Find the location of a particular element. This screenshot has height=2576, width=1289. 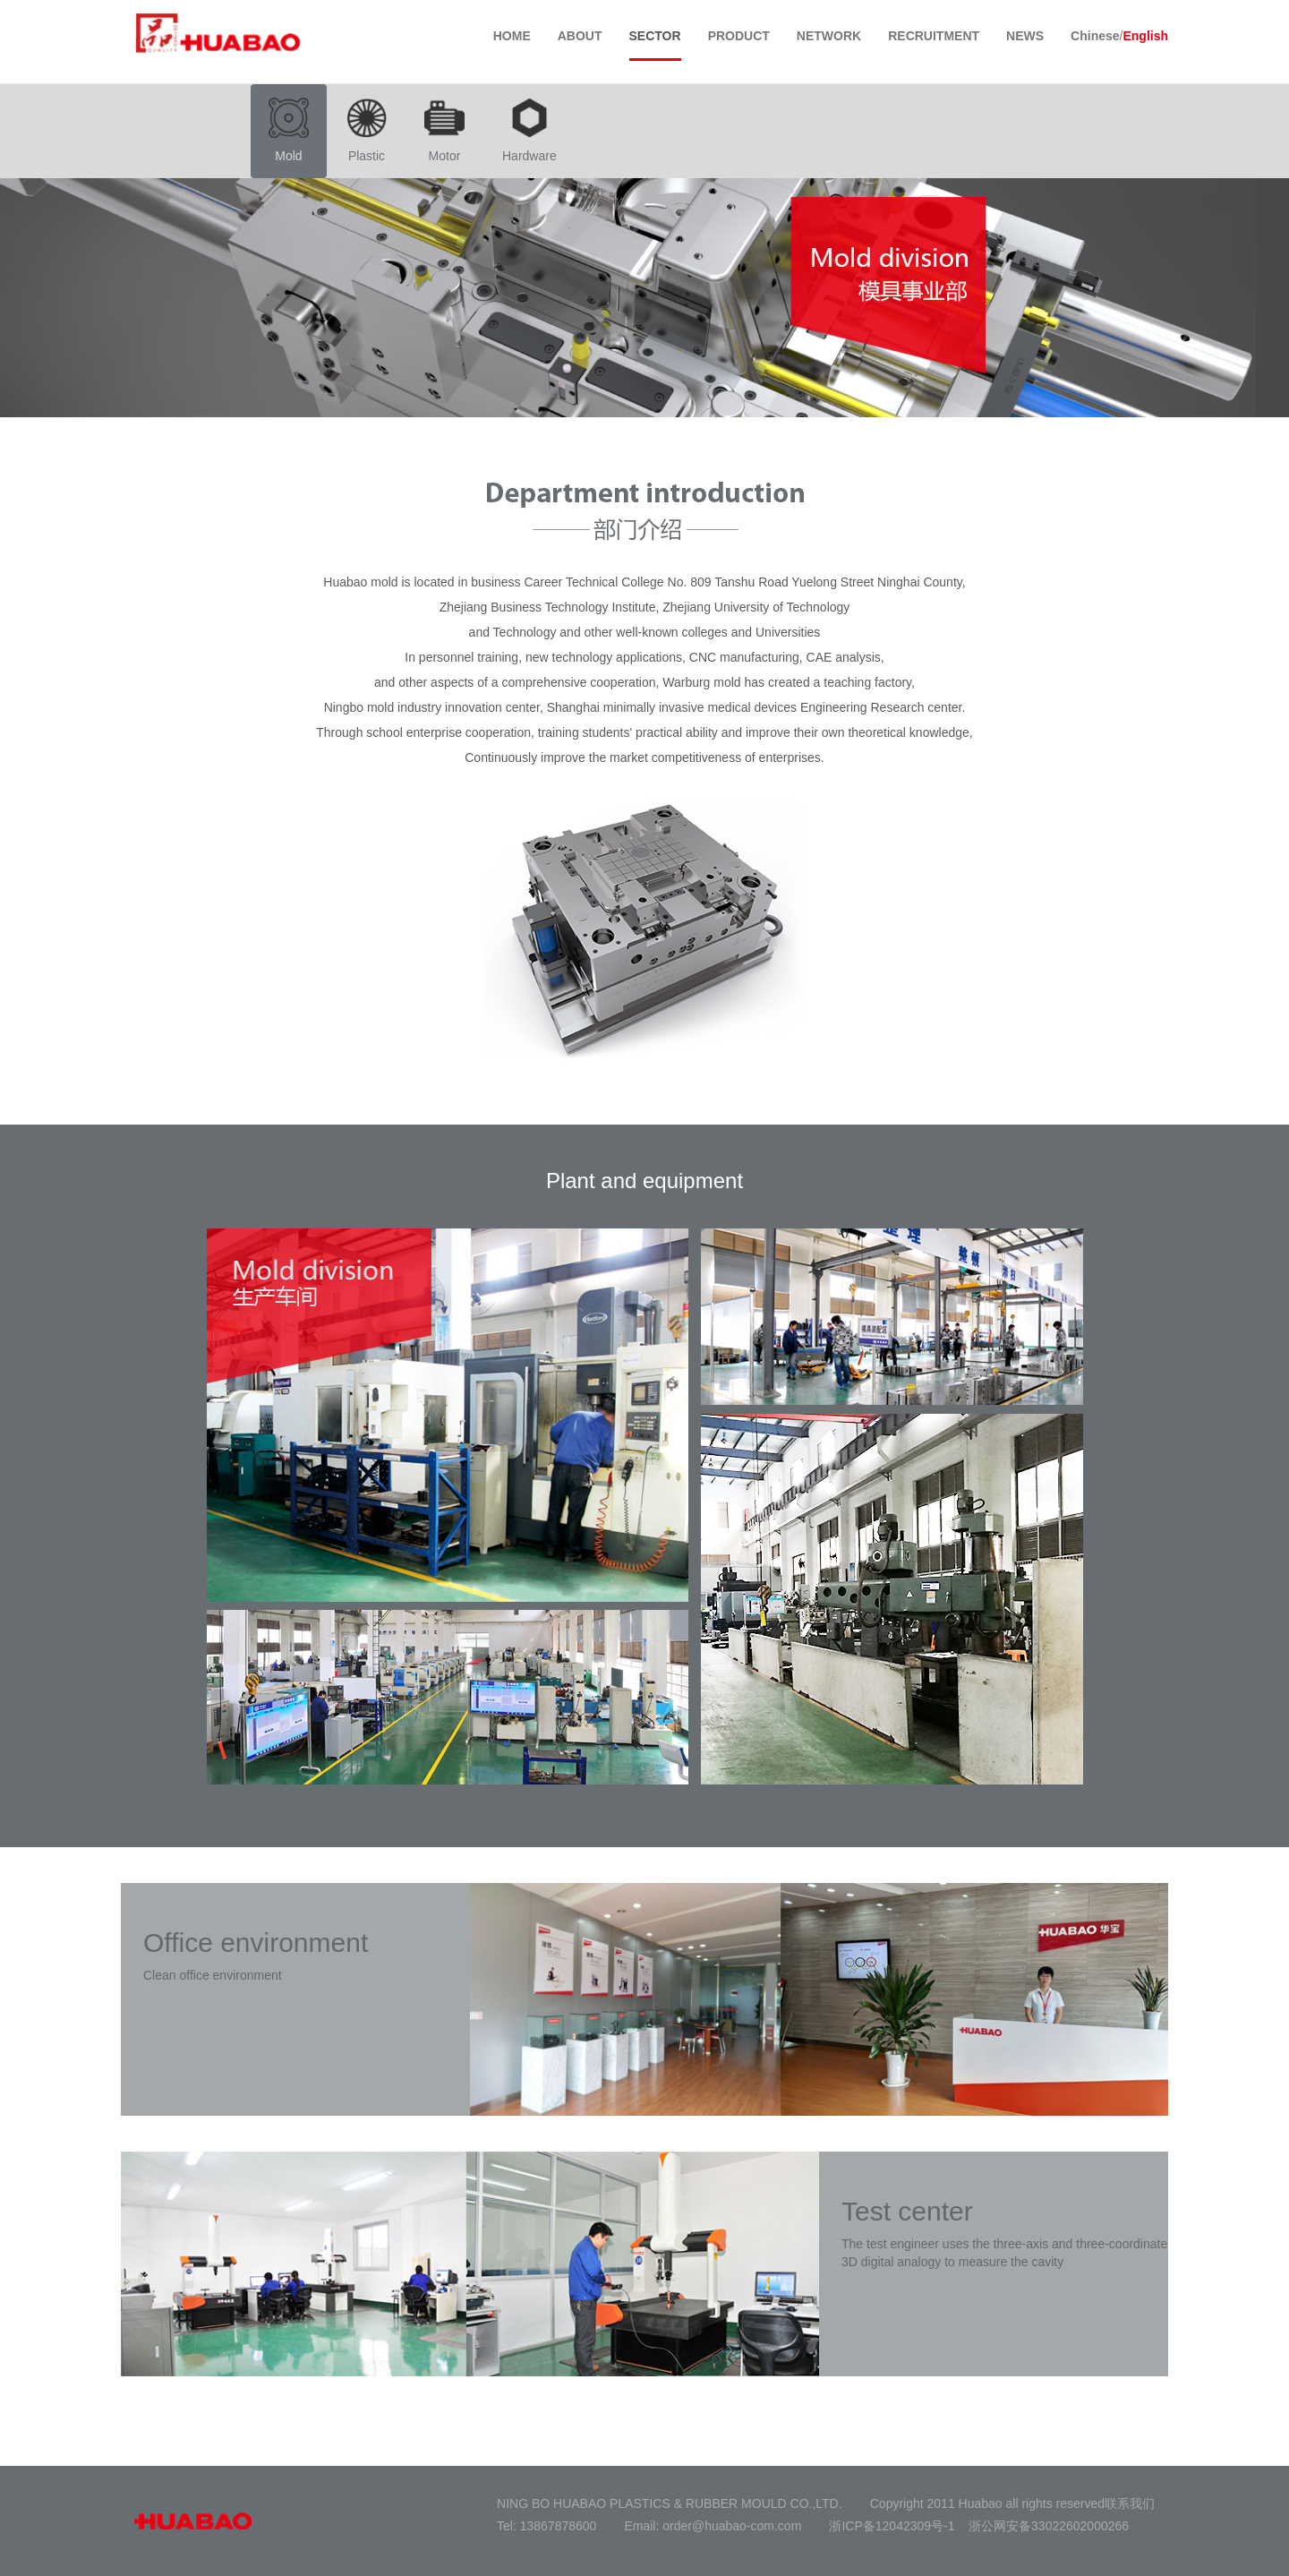

English is located at coordinates (1145, 36).